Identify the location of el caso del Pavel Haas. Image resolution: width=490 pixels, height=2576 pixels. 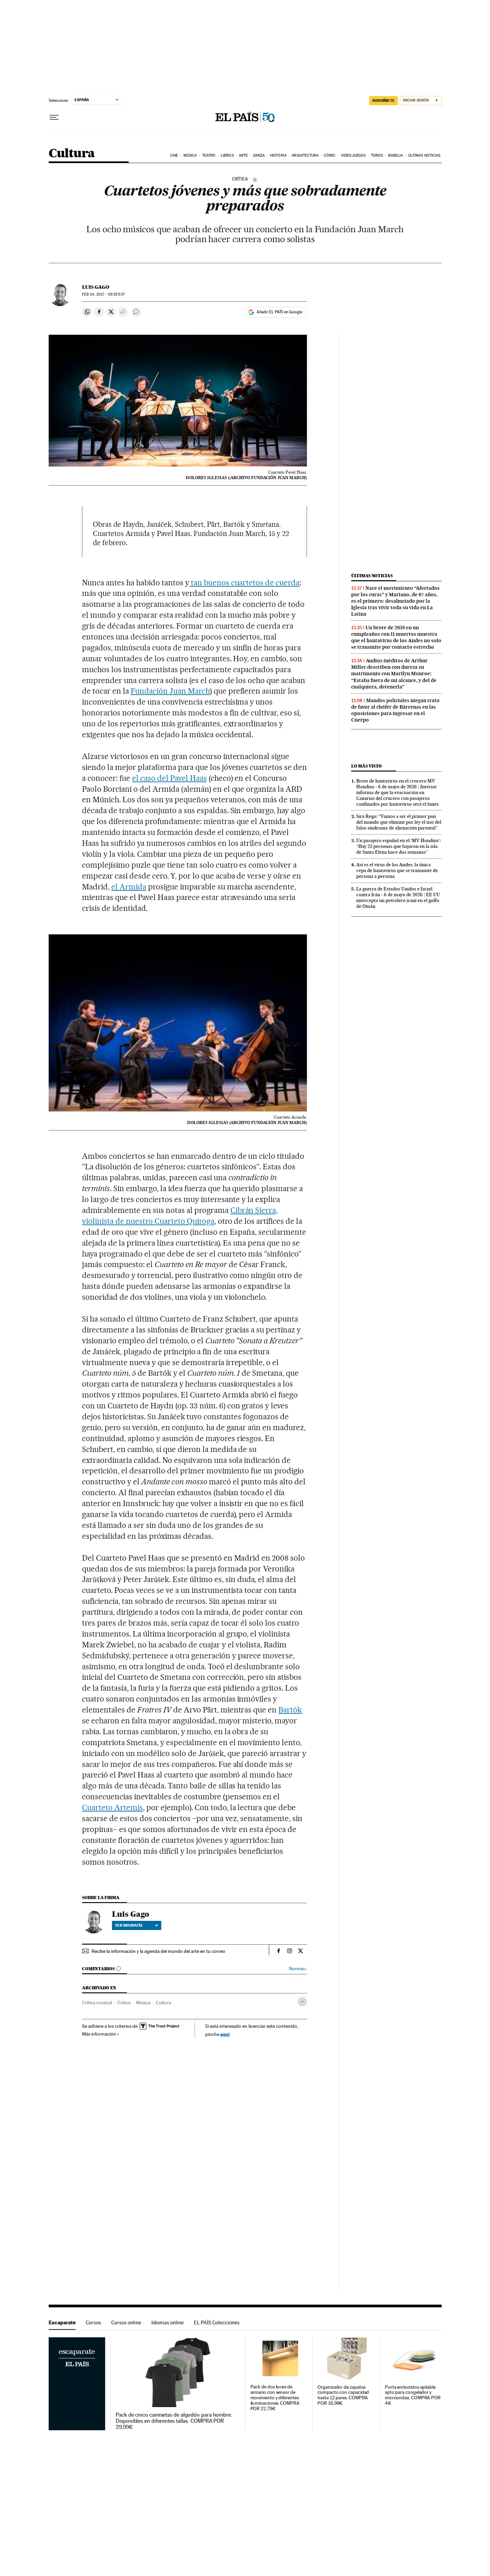
(169, 778).